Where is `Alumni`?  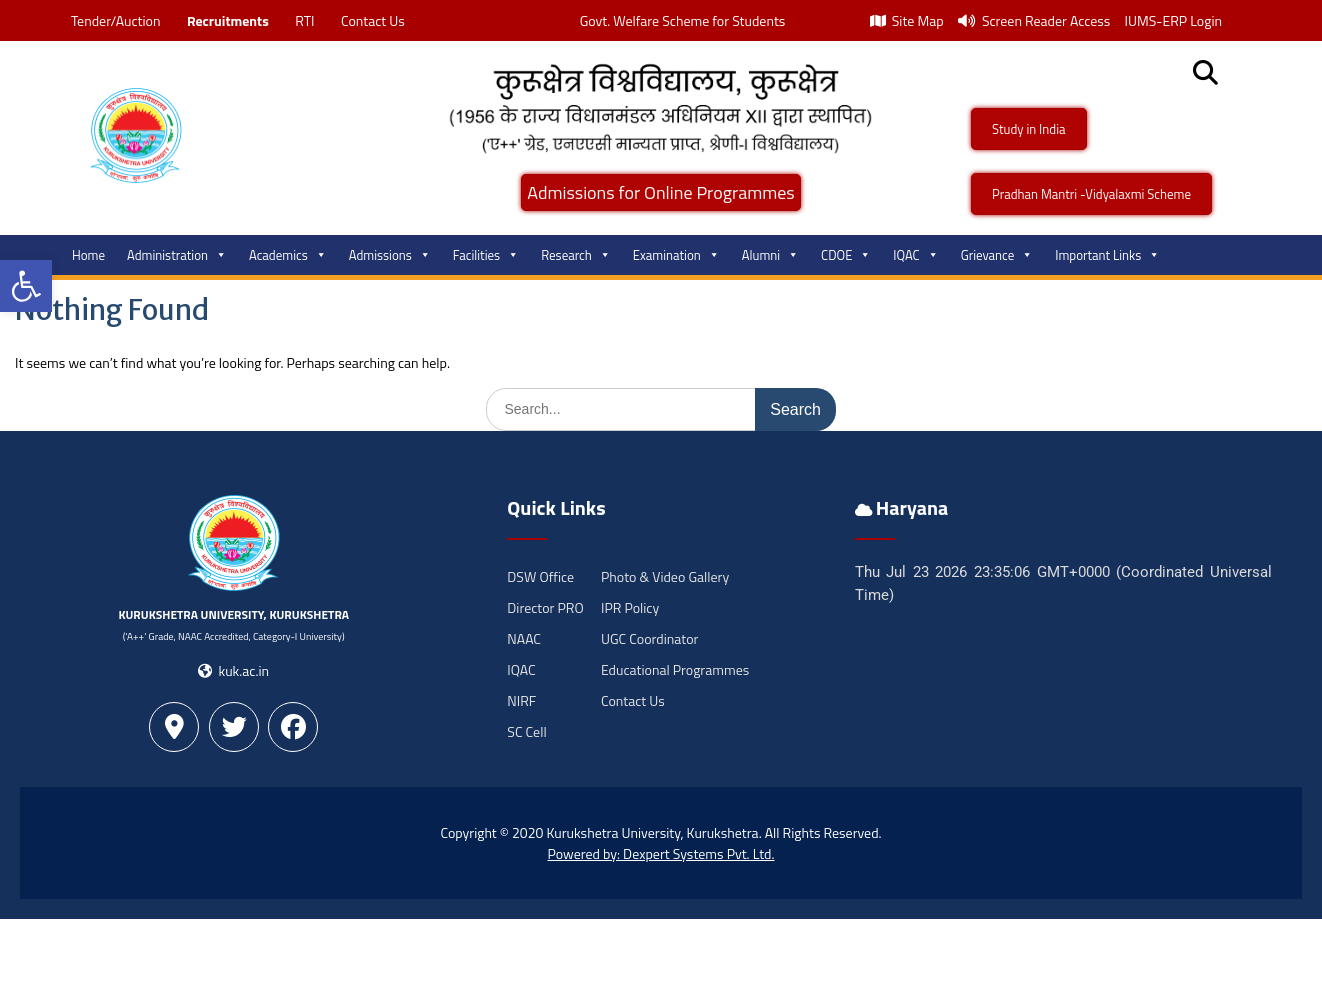 Alumni is located at coordinates (770, 255).